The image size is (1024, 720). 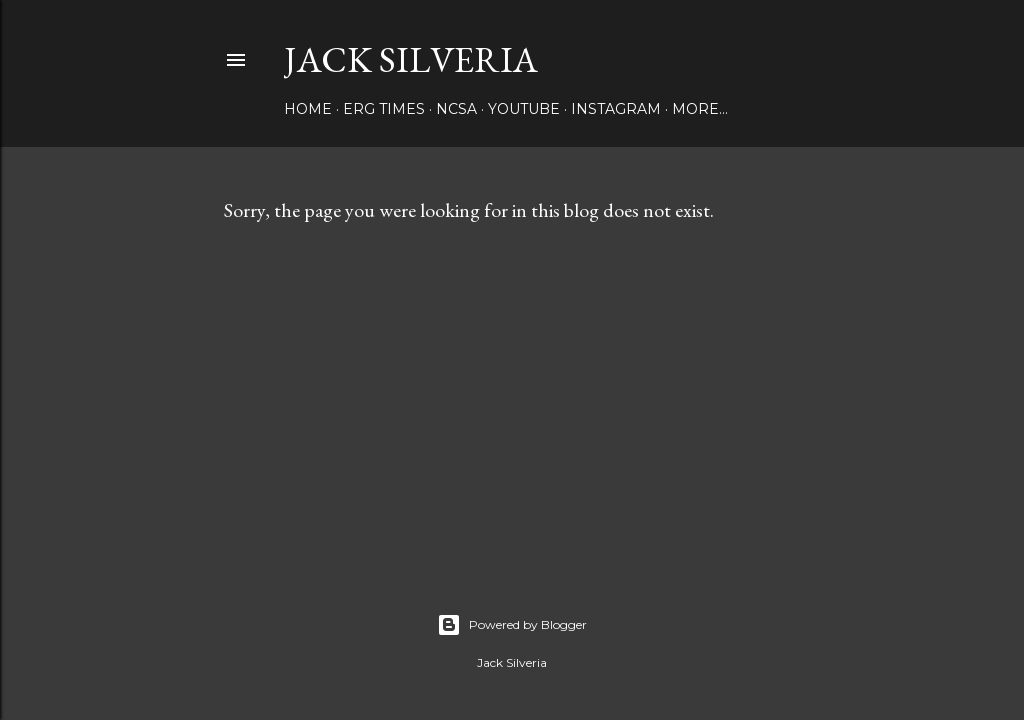 What do you see at coordinates (616, 109) in the screenshot?
I see `Instagram` at bounding box center [616, 109].